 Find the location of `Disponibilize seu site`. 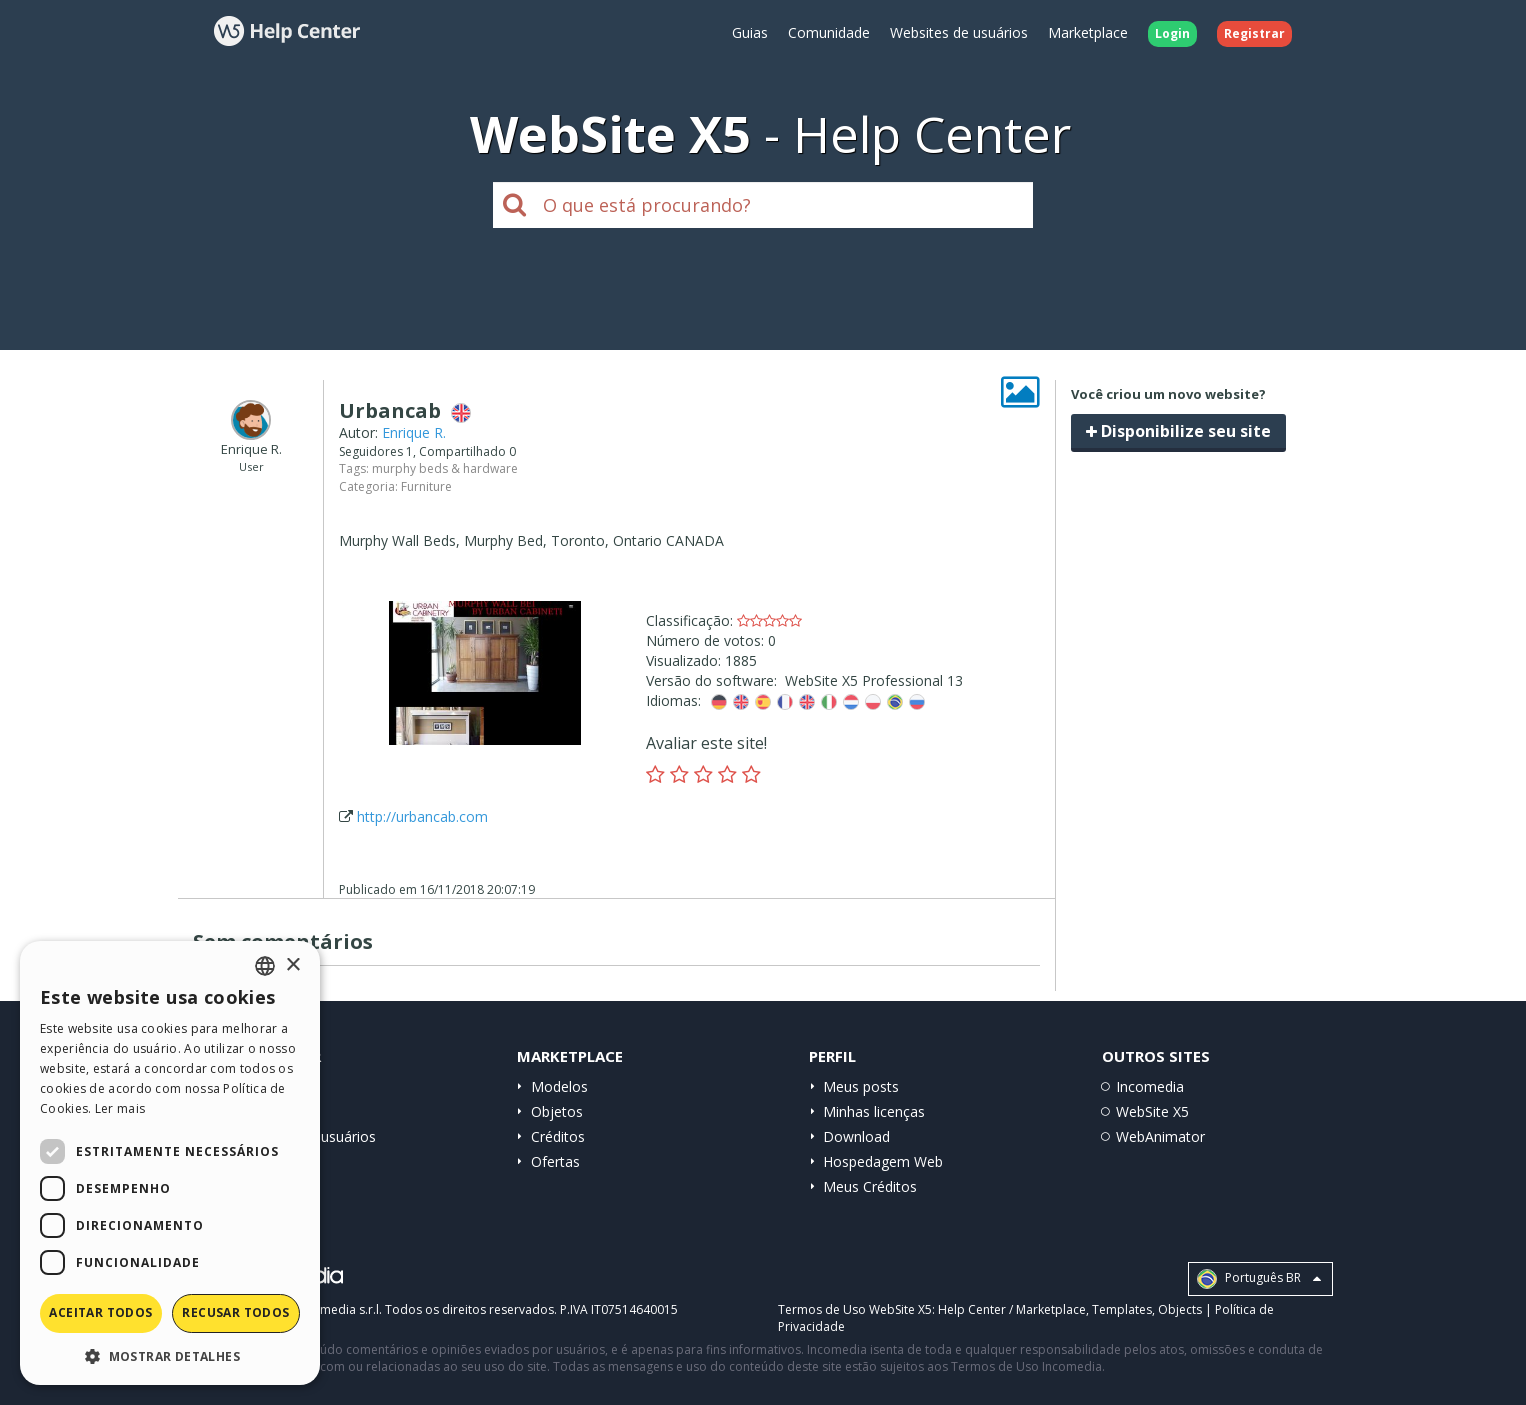

Disponibilize seu site is located at coordinates (1178, 431).